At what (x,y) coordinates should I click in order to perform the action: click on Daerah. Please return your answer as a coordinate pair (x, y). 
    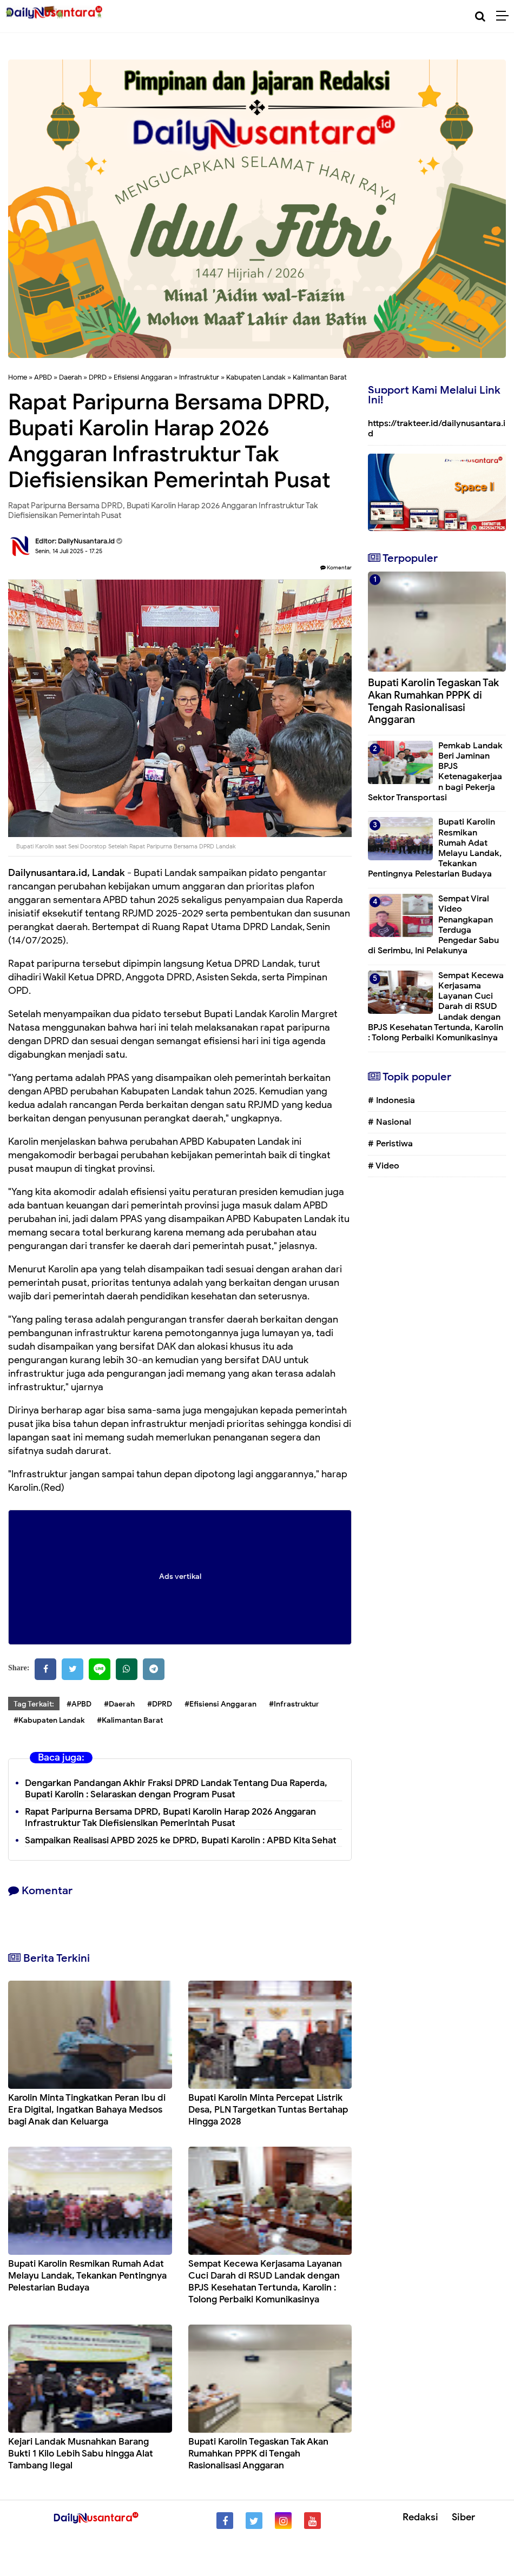
    Looking at the image, I should click on (70, 377).